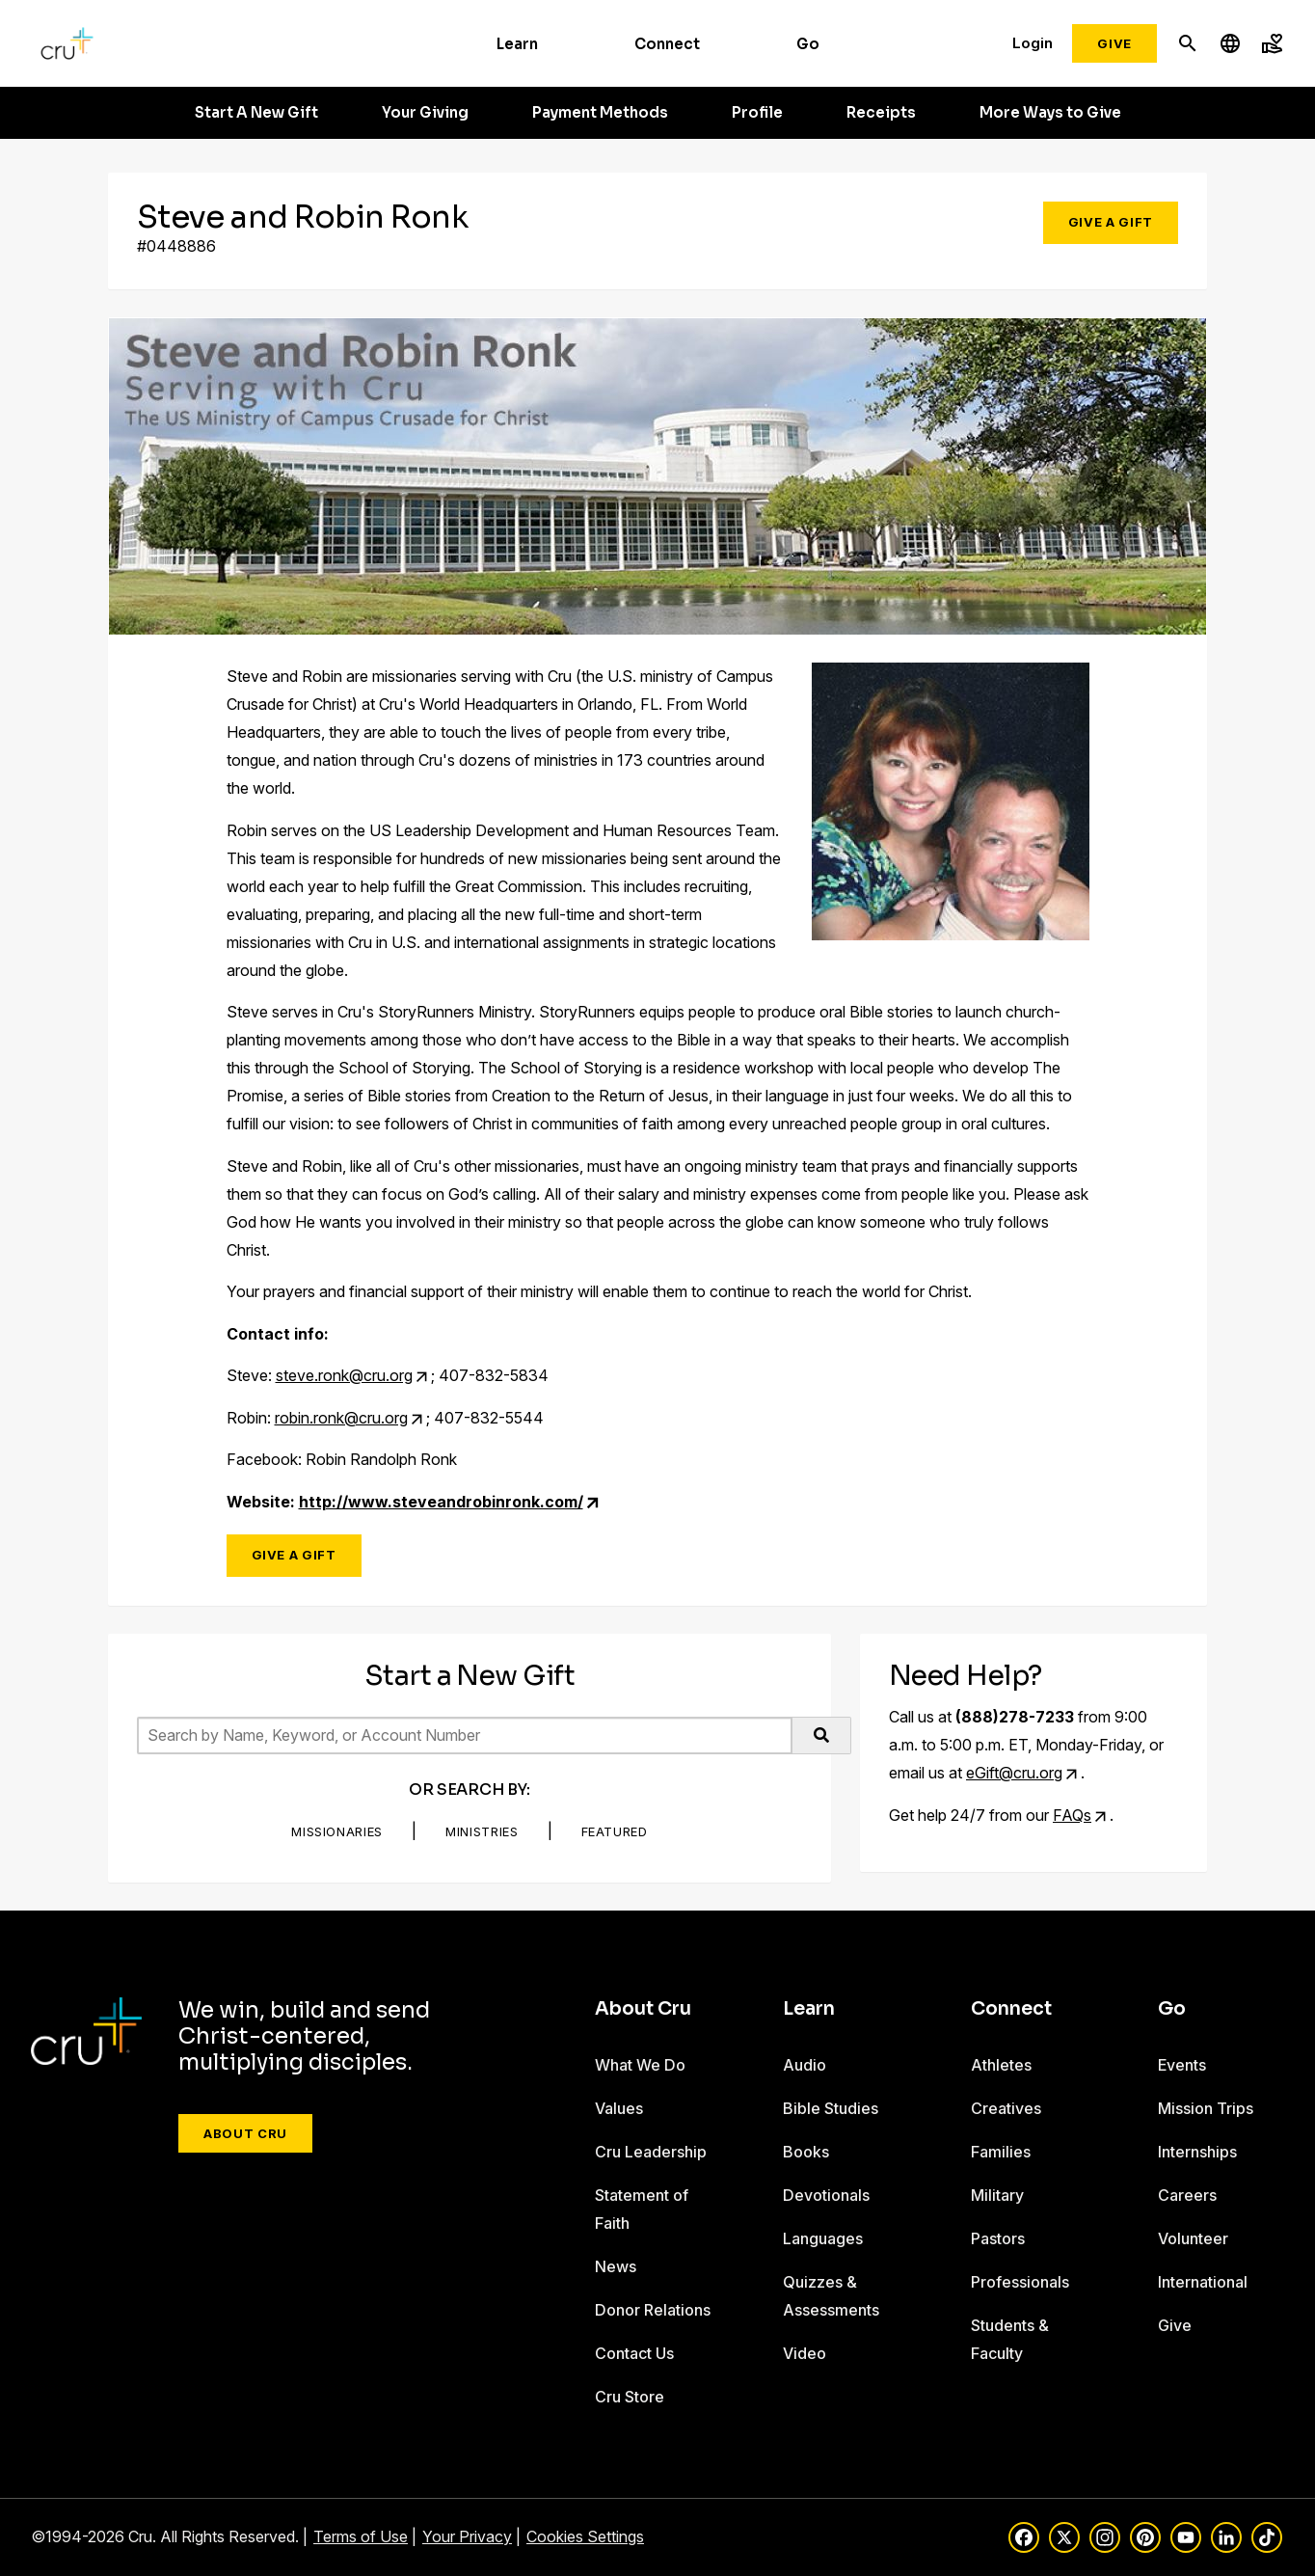  Describe the element at coordinates (344, 1375) in the screenshot. I see `steve.ronk@cru.org` at that location.